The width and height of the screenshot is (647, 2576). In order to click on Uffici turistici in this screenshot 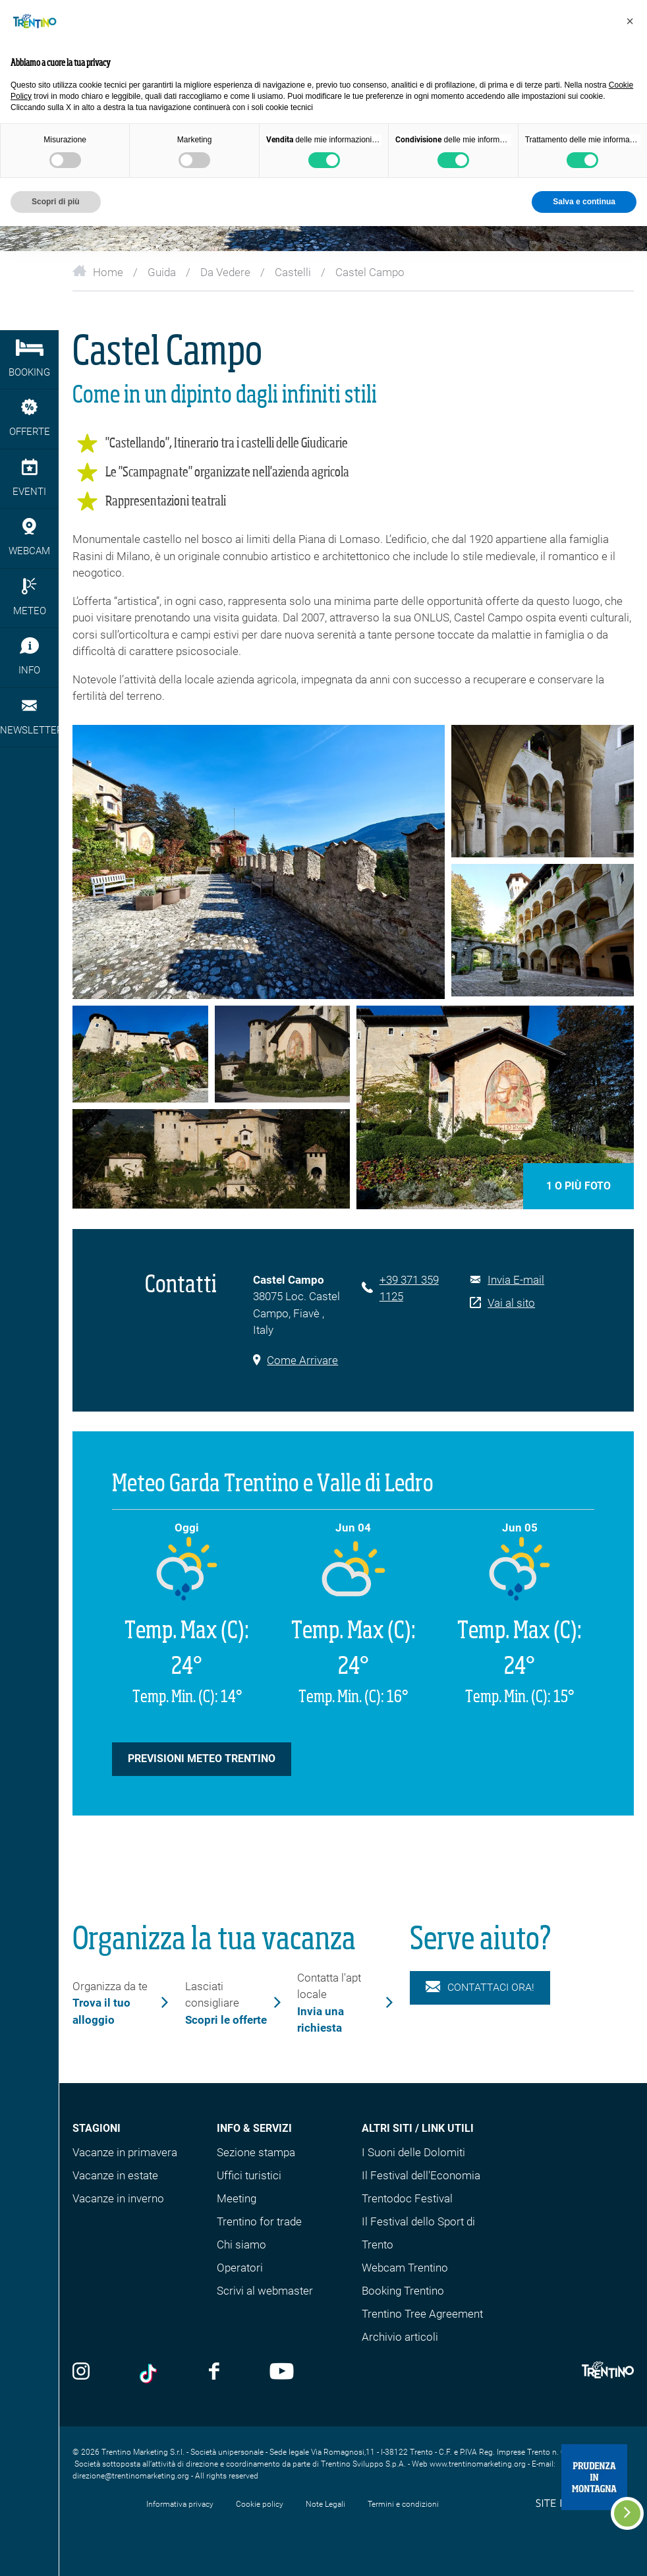, I will do `click(249, 2175)`.